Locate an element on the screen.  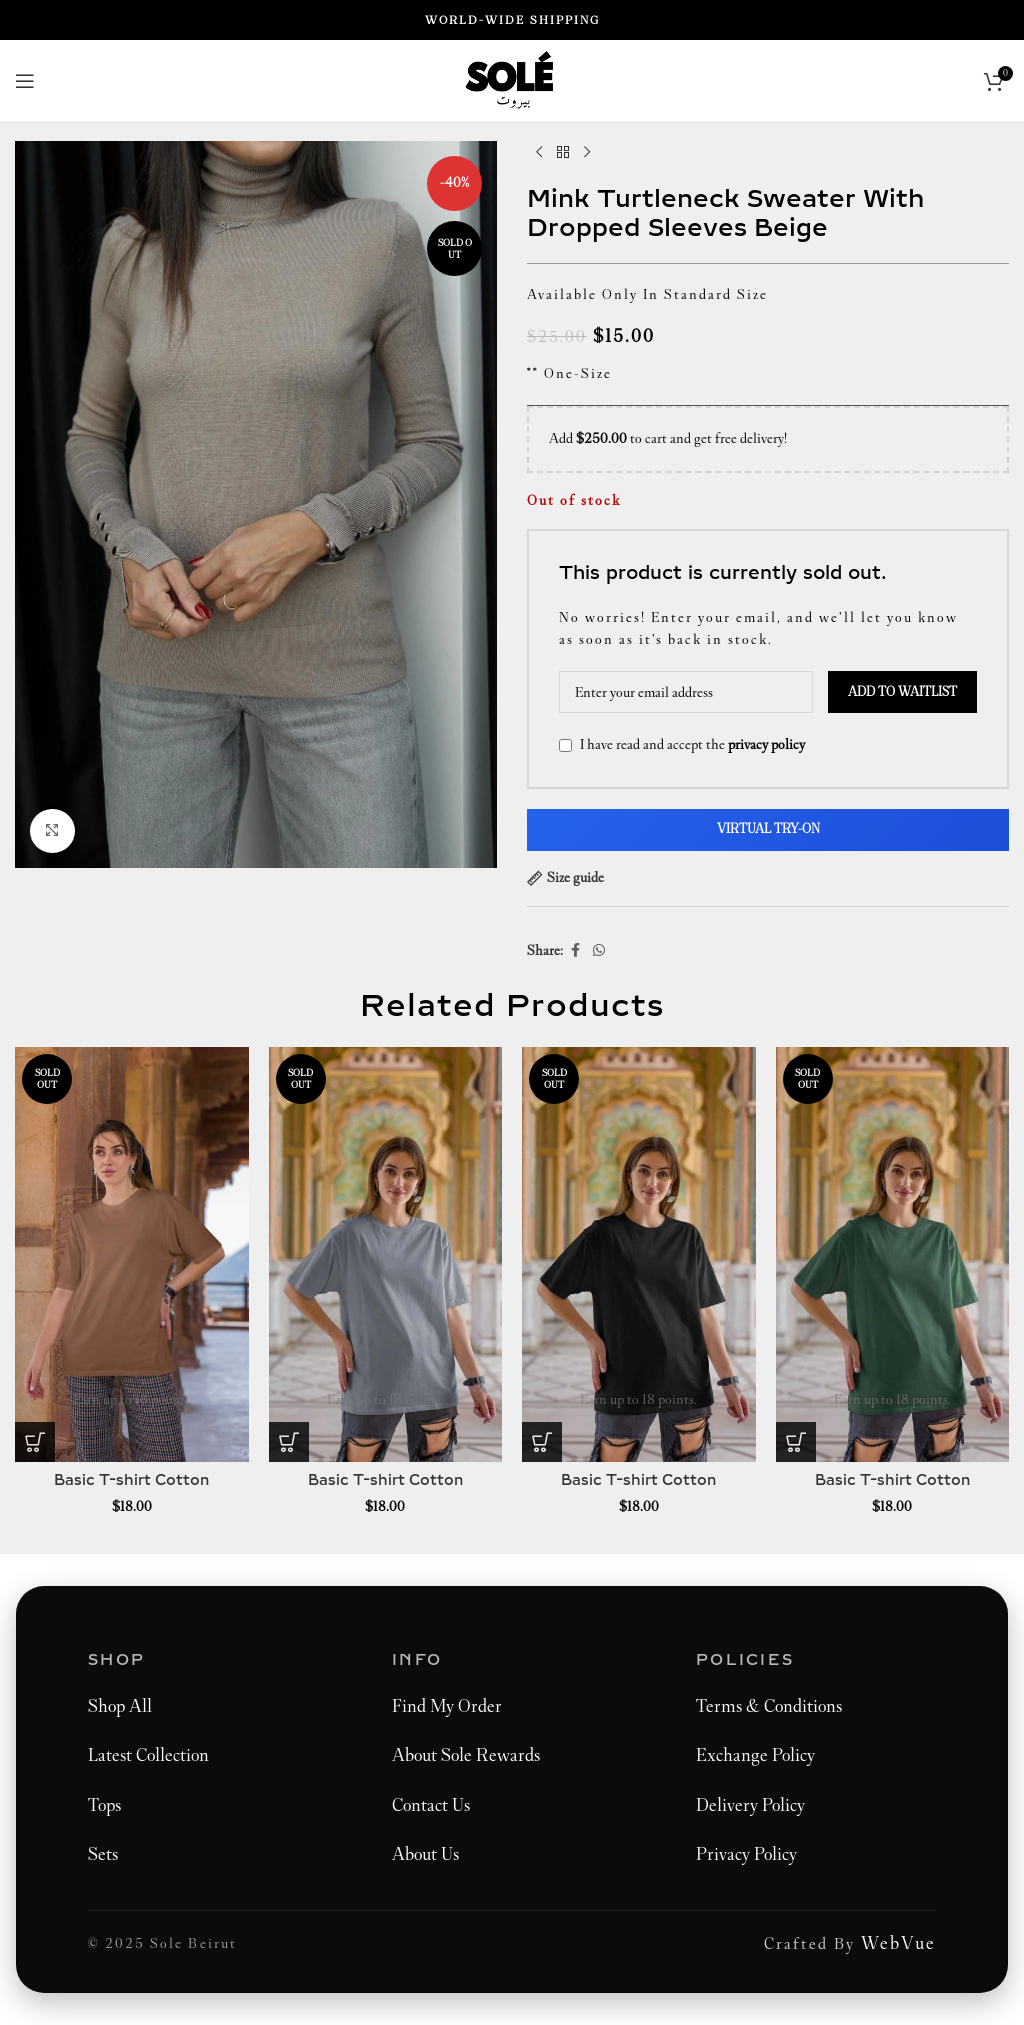
Contact Us is located at coordinates (431, 1805).